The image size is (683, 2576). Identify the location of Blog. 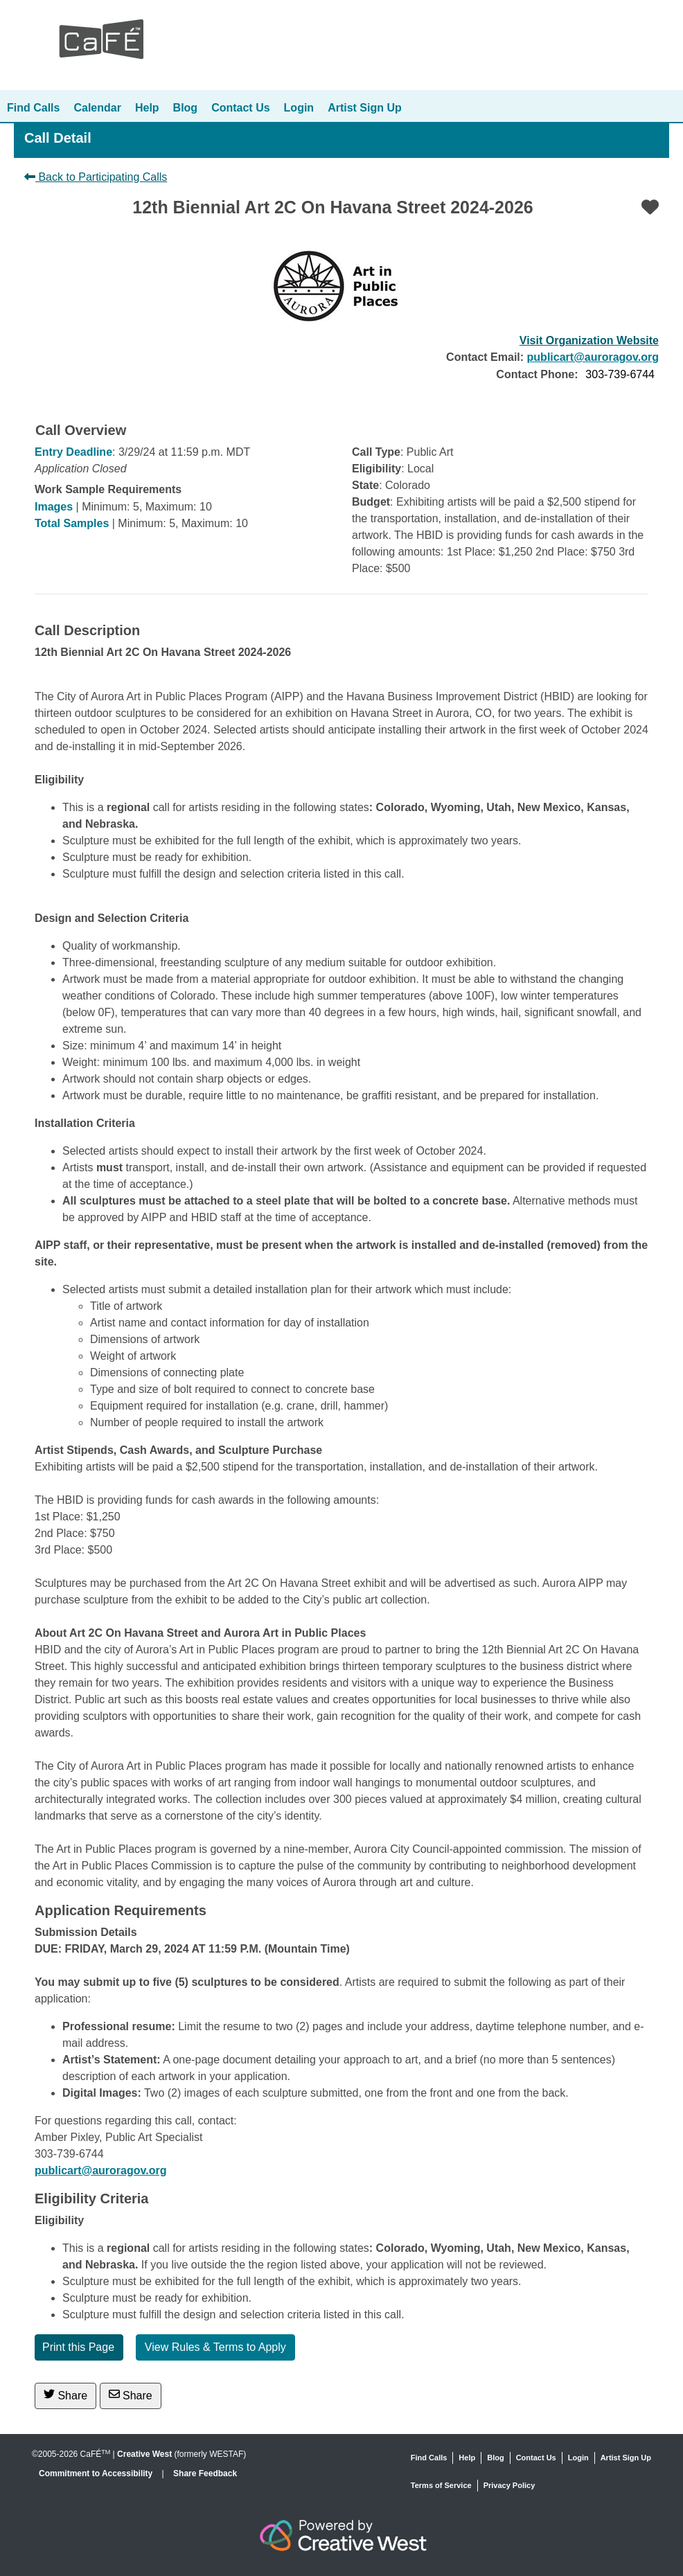
(185, 108).